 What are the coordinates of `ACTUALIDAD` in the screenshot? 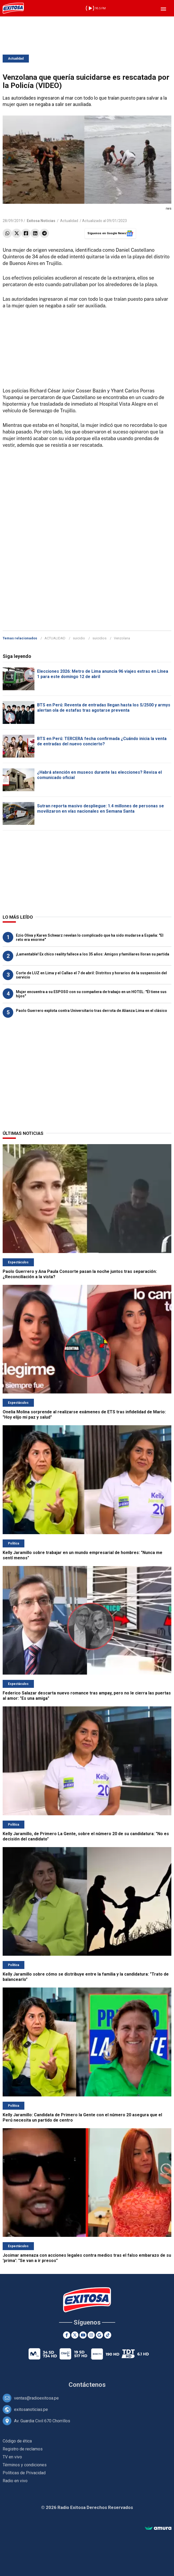 It's located at (54, 638).